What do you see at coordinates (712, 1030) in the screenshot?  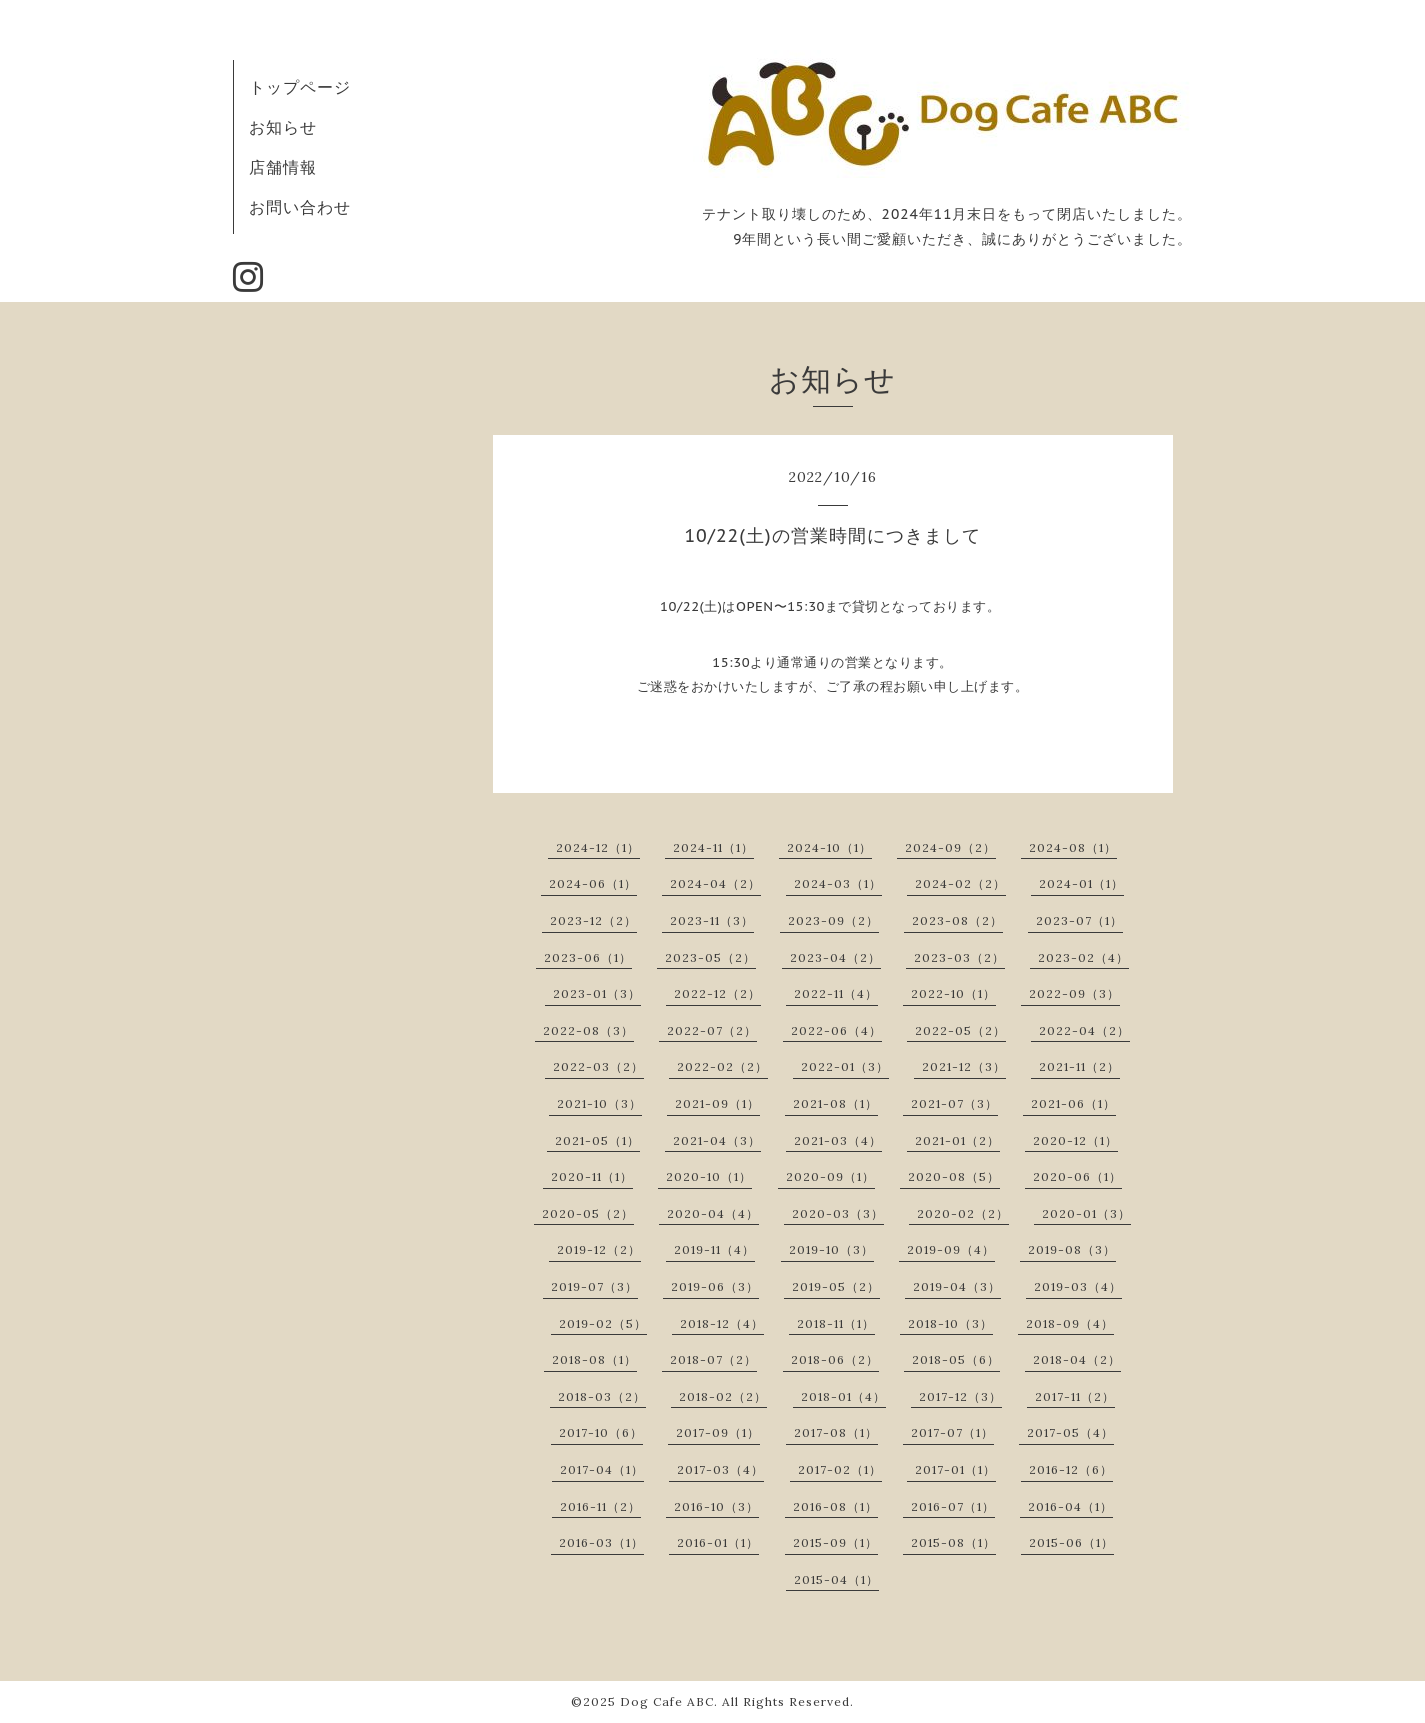 I see `2022-07（2）` at bounding box center [712, 1030].